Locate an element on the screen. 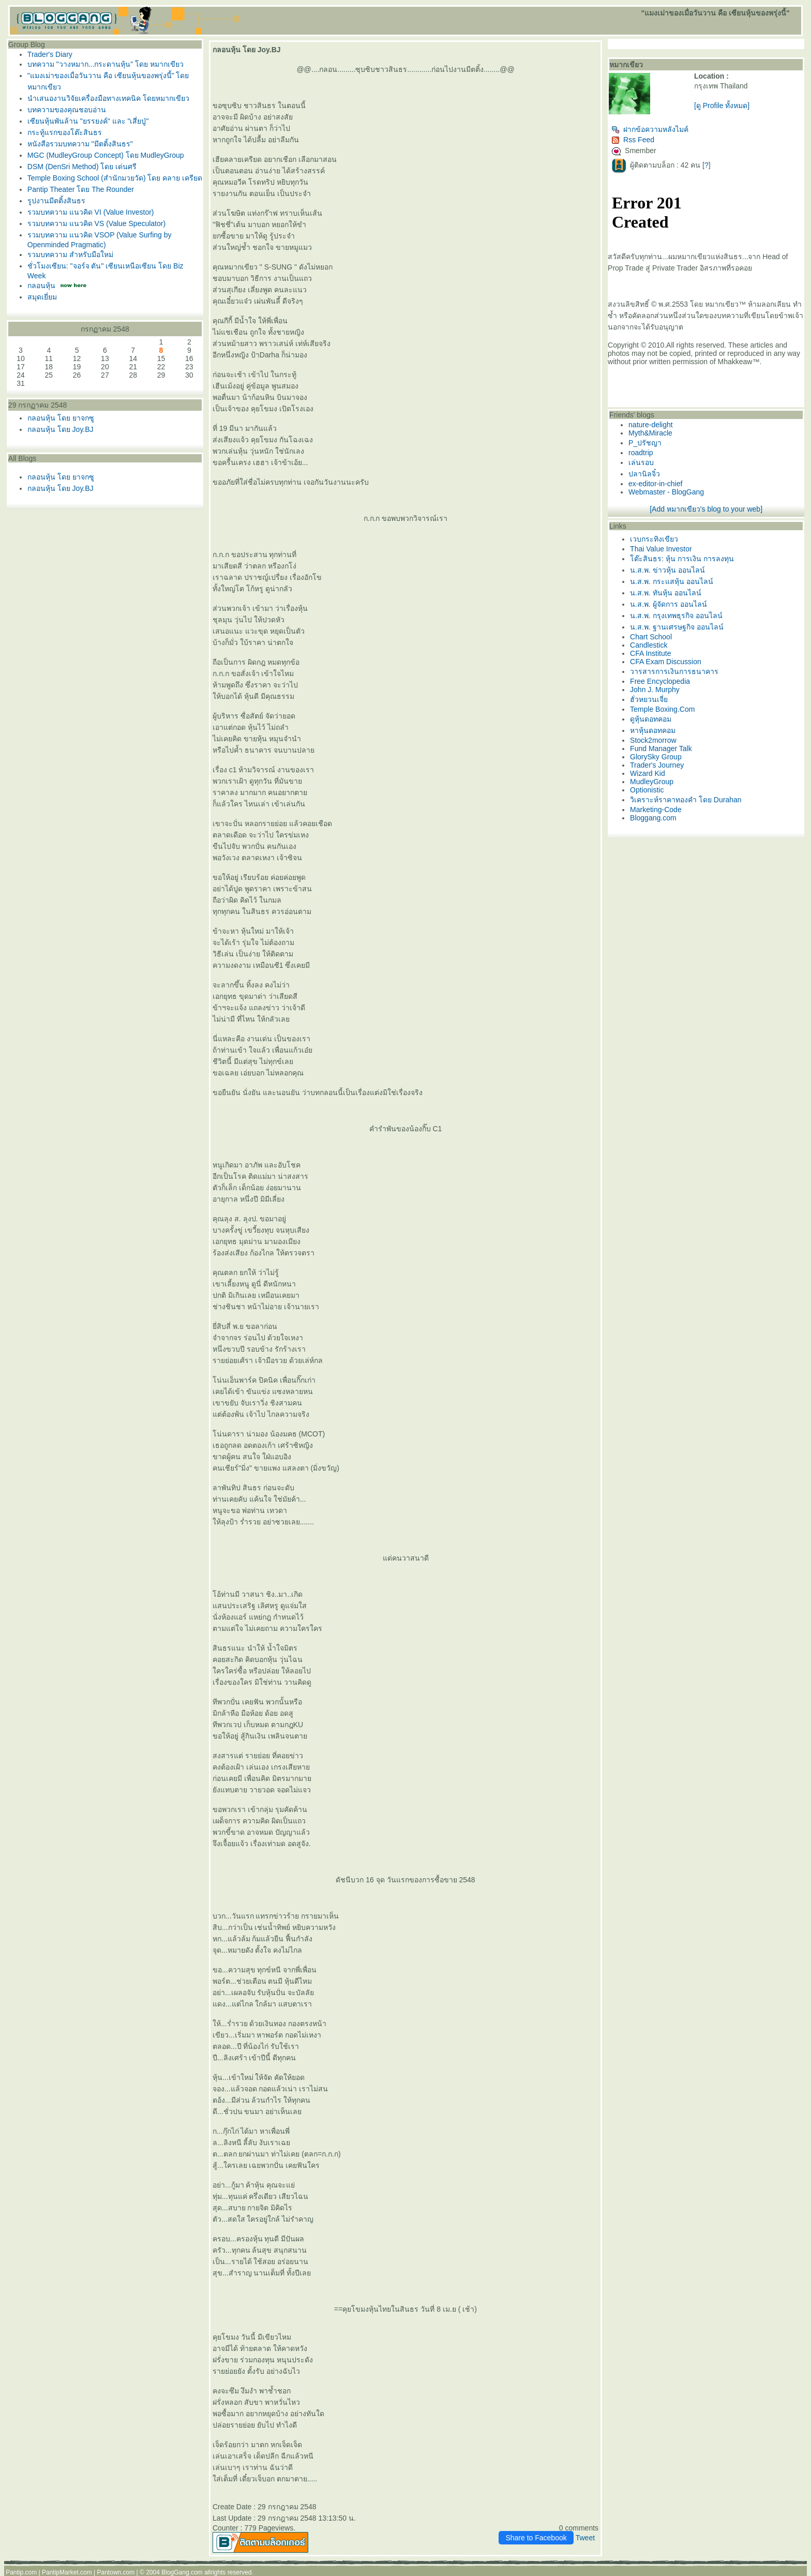  P_ปรัชญา is located at coordinates (645, 443).